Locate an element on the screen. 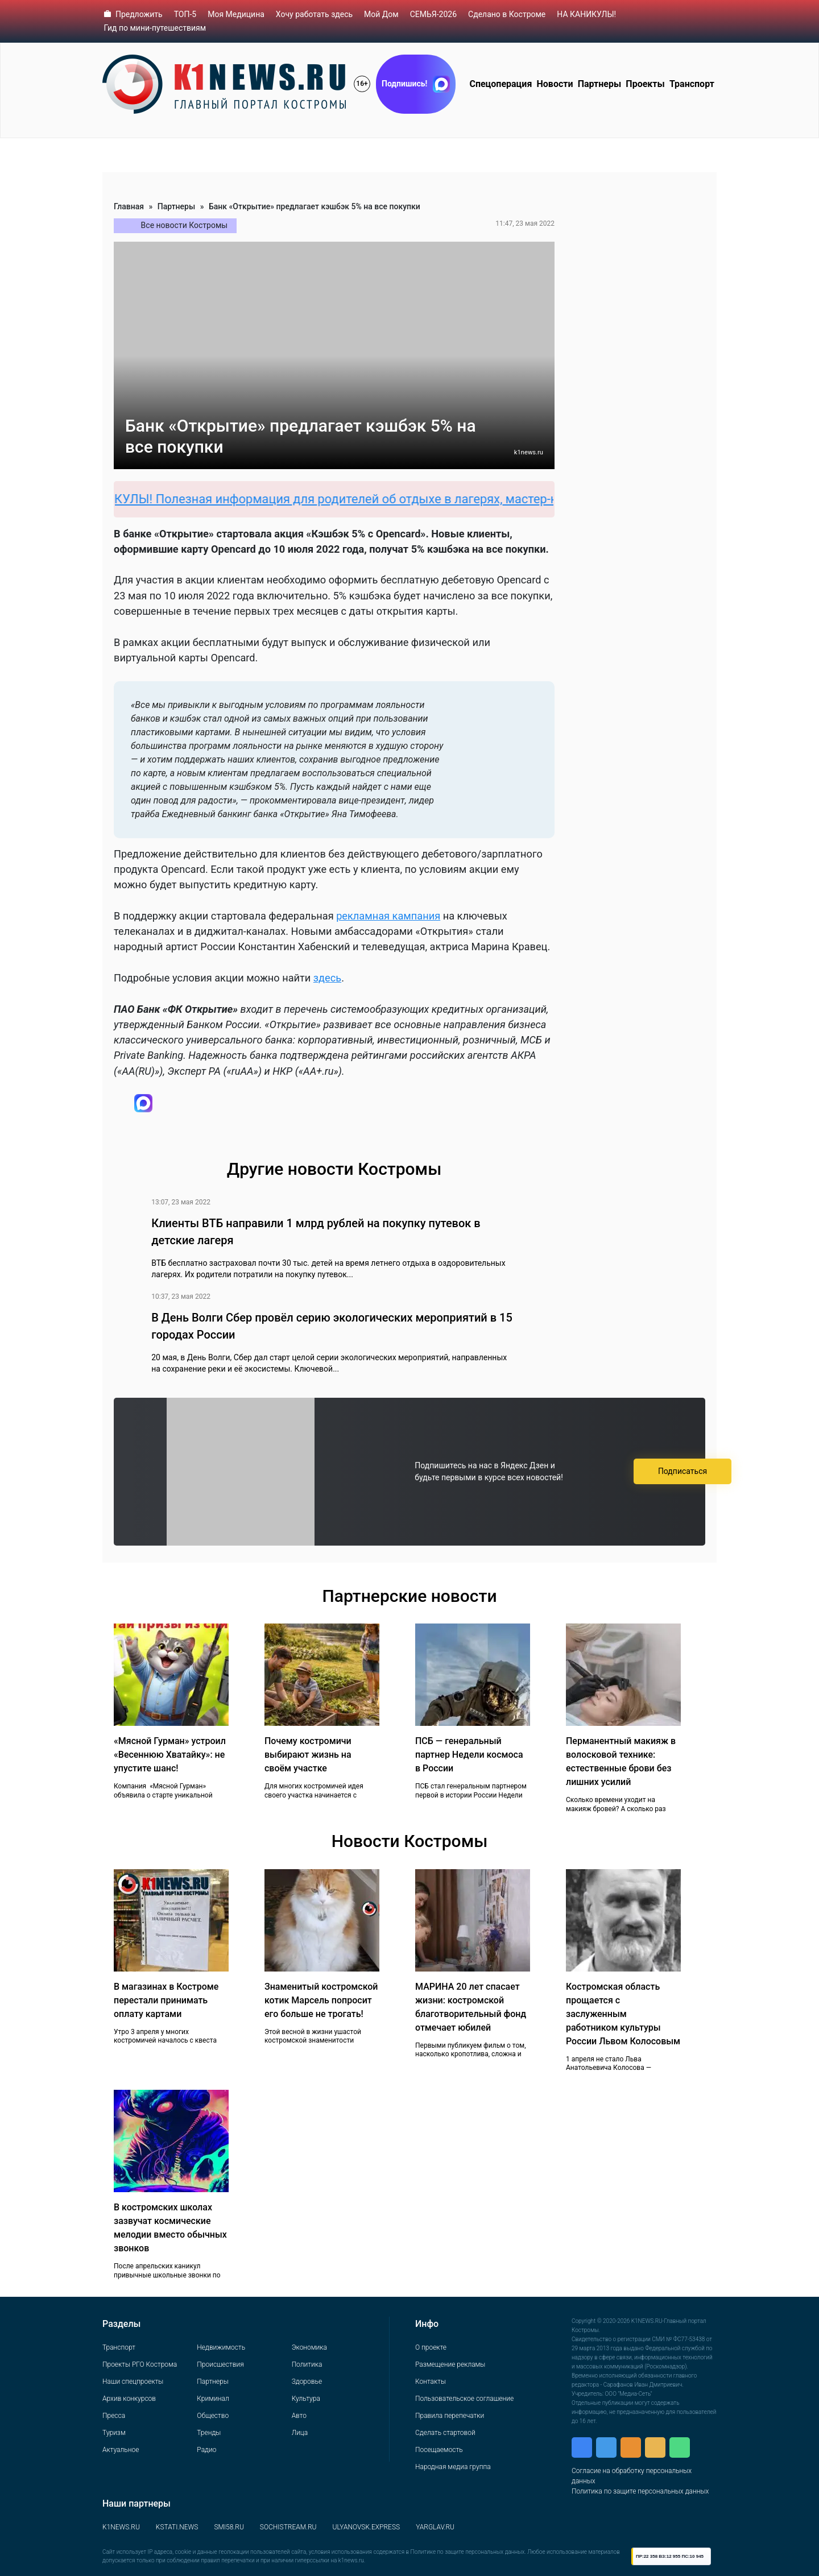 The height and width of the screenshot is (2576, 819). Посещаемость is located at coordinates (439, 2450).